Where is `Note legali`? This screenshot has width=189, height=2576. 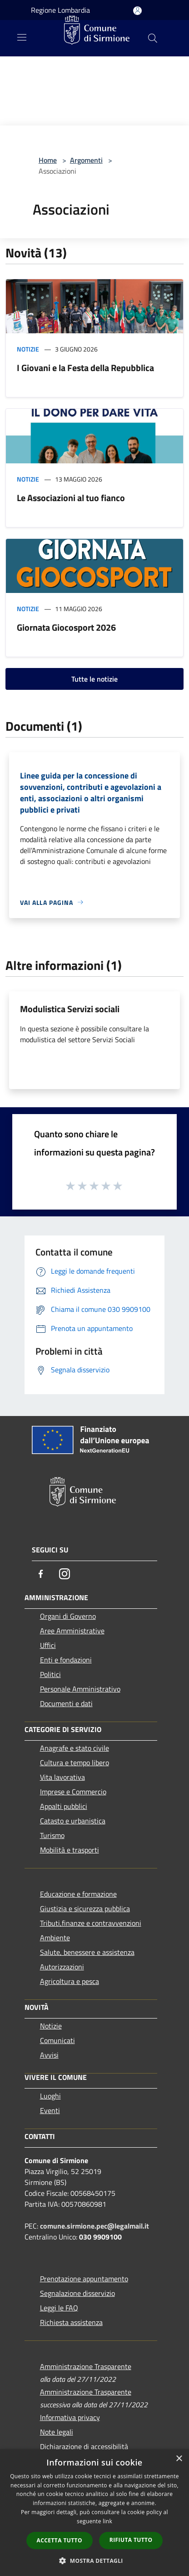
Note legali is located at coordinates (56, 2431).